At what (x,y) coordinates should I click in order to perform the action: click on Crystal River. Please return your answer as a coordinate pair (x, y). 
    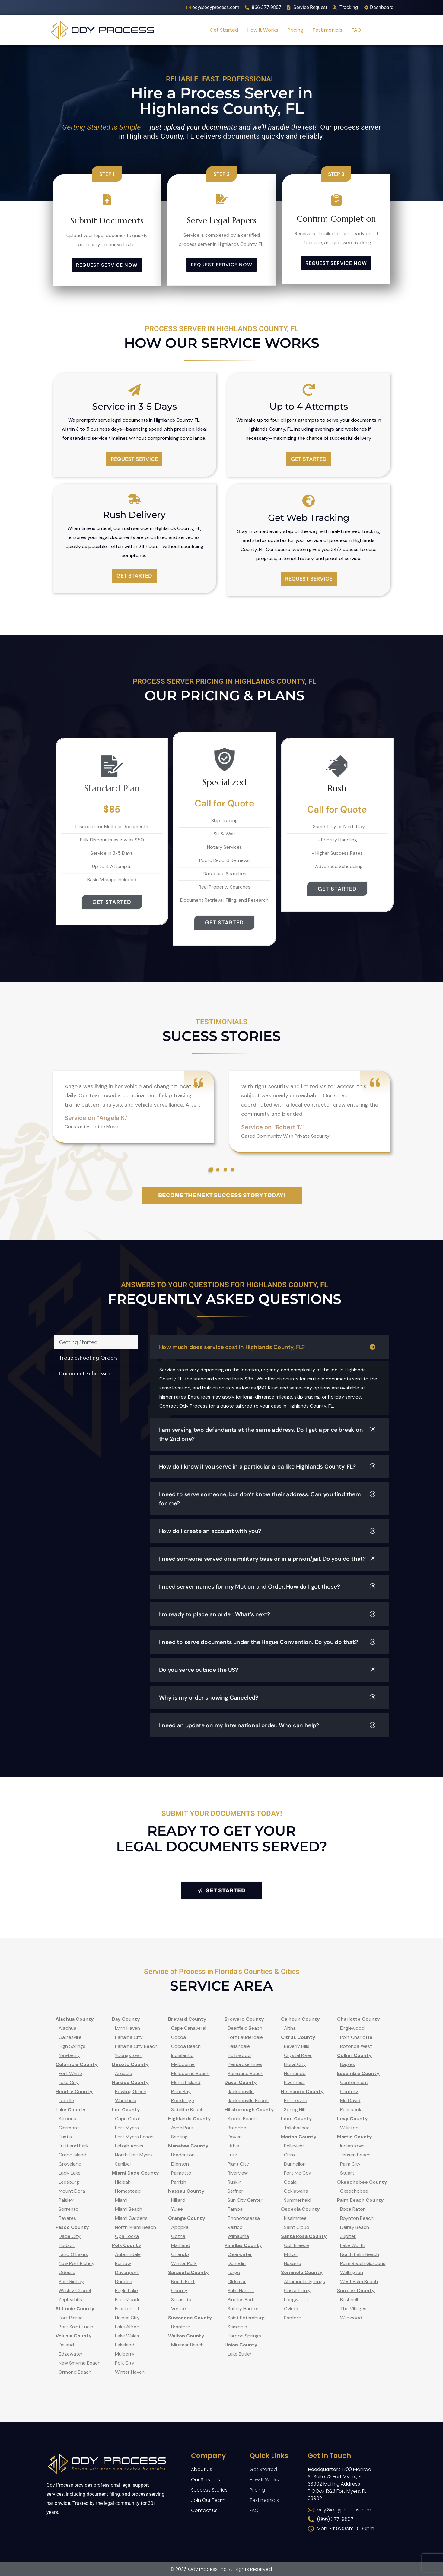
    Looking at the image, I should click on (298, 2055).